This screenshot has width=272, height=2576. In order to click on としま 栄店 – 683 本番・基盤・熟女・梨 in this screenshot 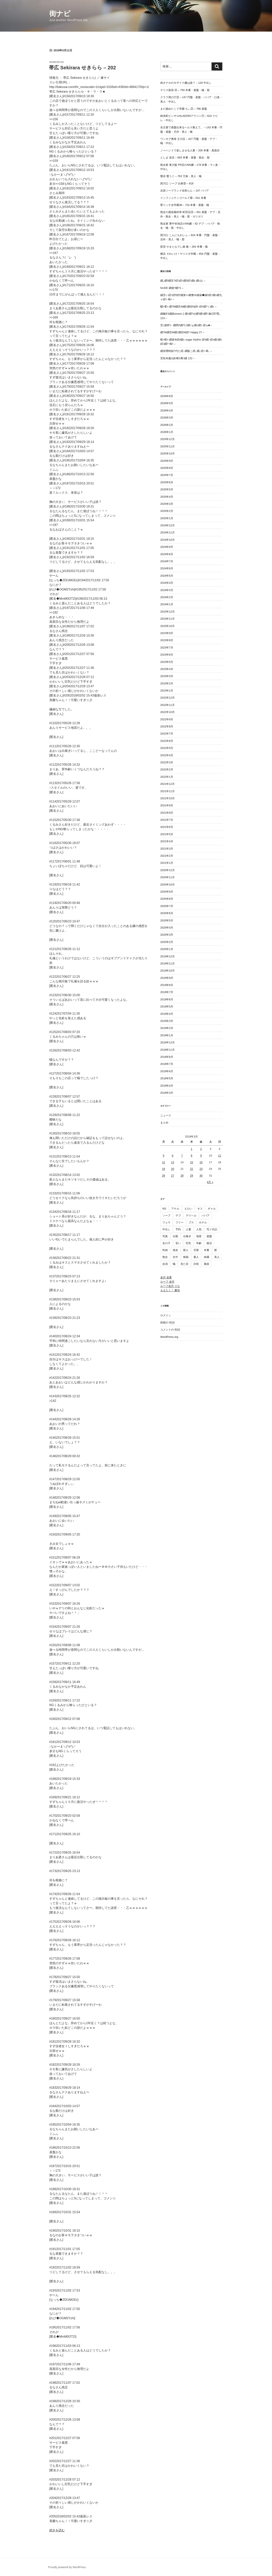, I will do `click(185, 157)`.